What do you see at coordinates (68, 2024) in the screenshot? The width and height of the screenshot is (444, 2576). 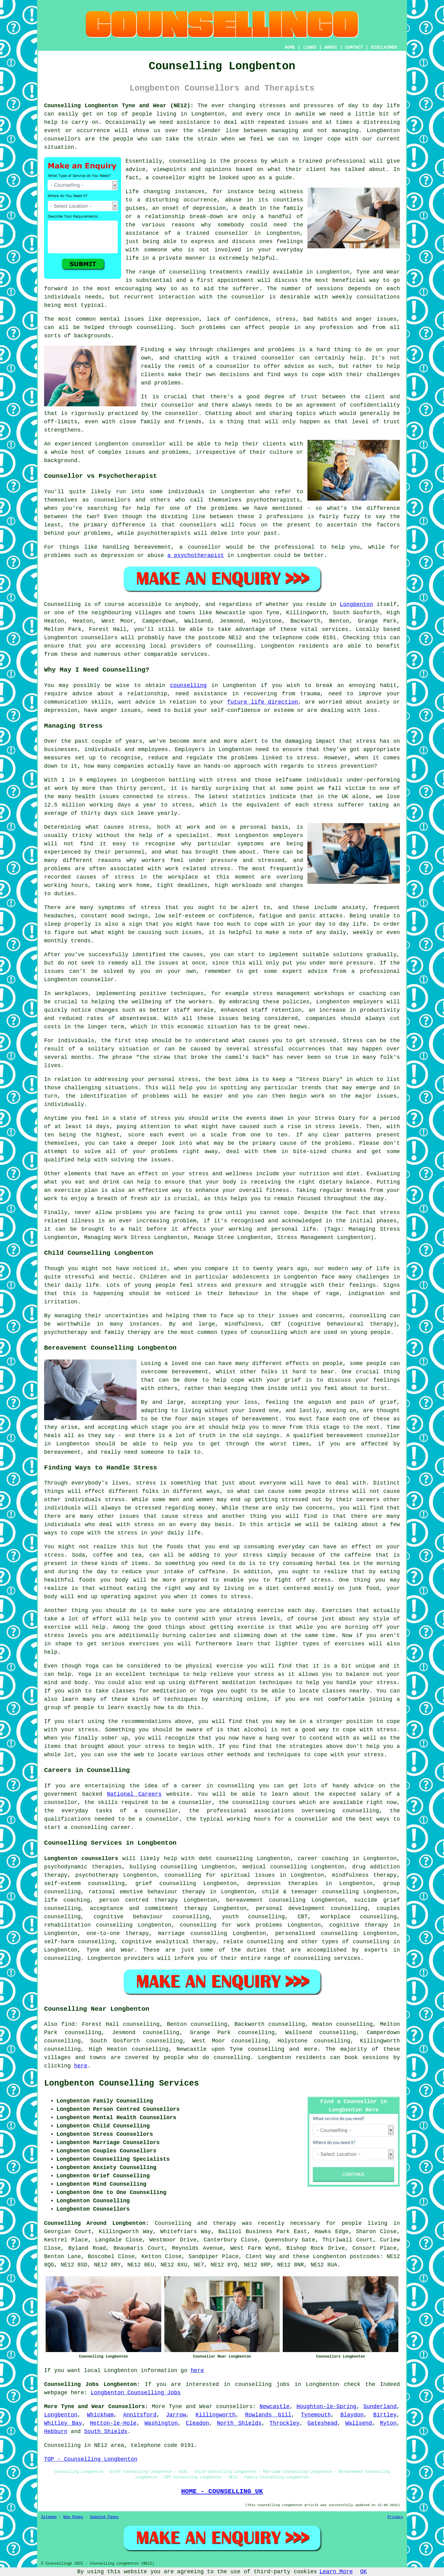 I see `find` at bounding box center [68, 2024].